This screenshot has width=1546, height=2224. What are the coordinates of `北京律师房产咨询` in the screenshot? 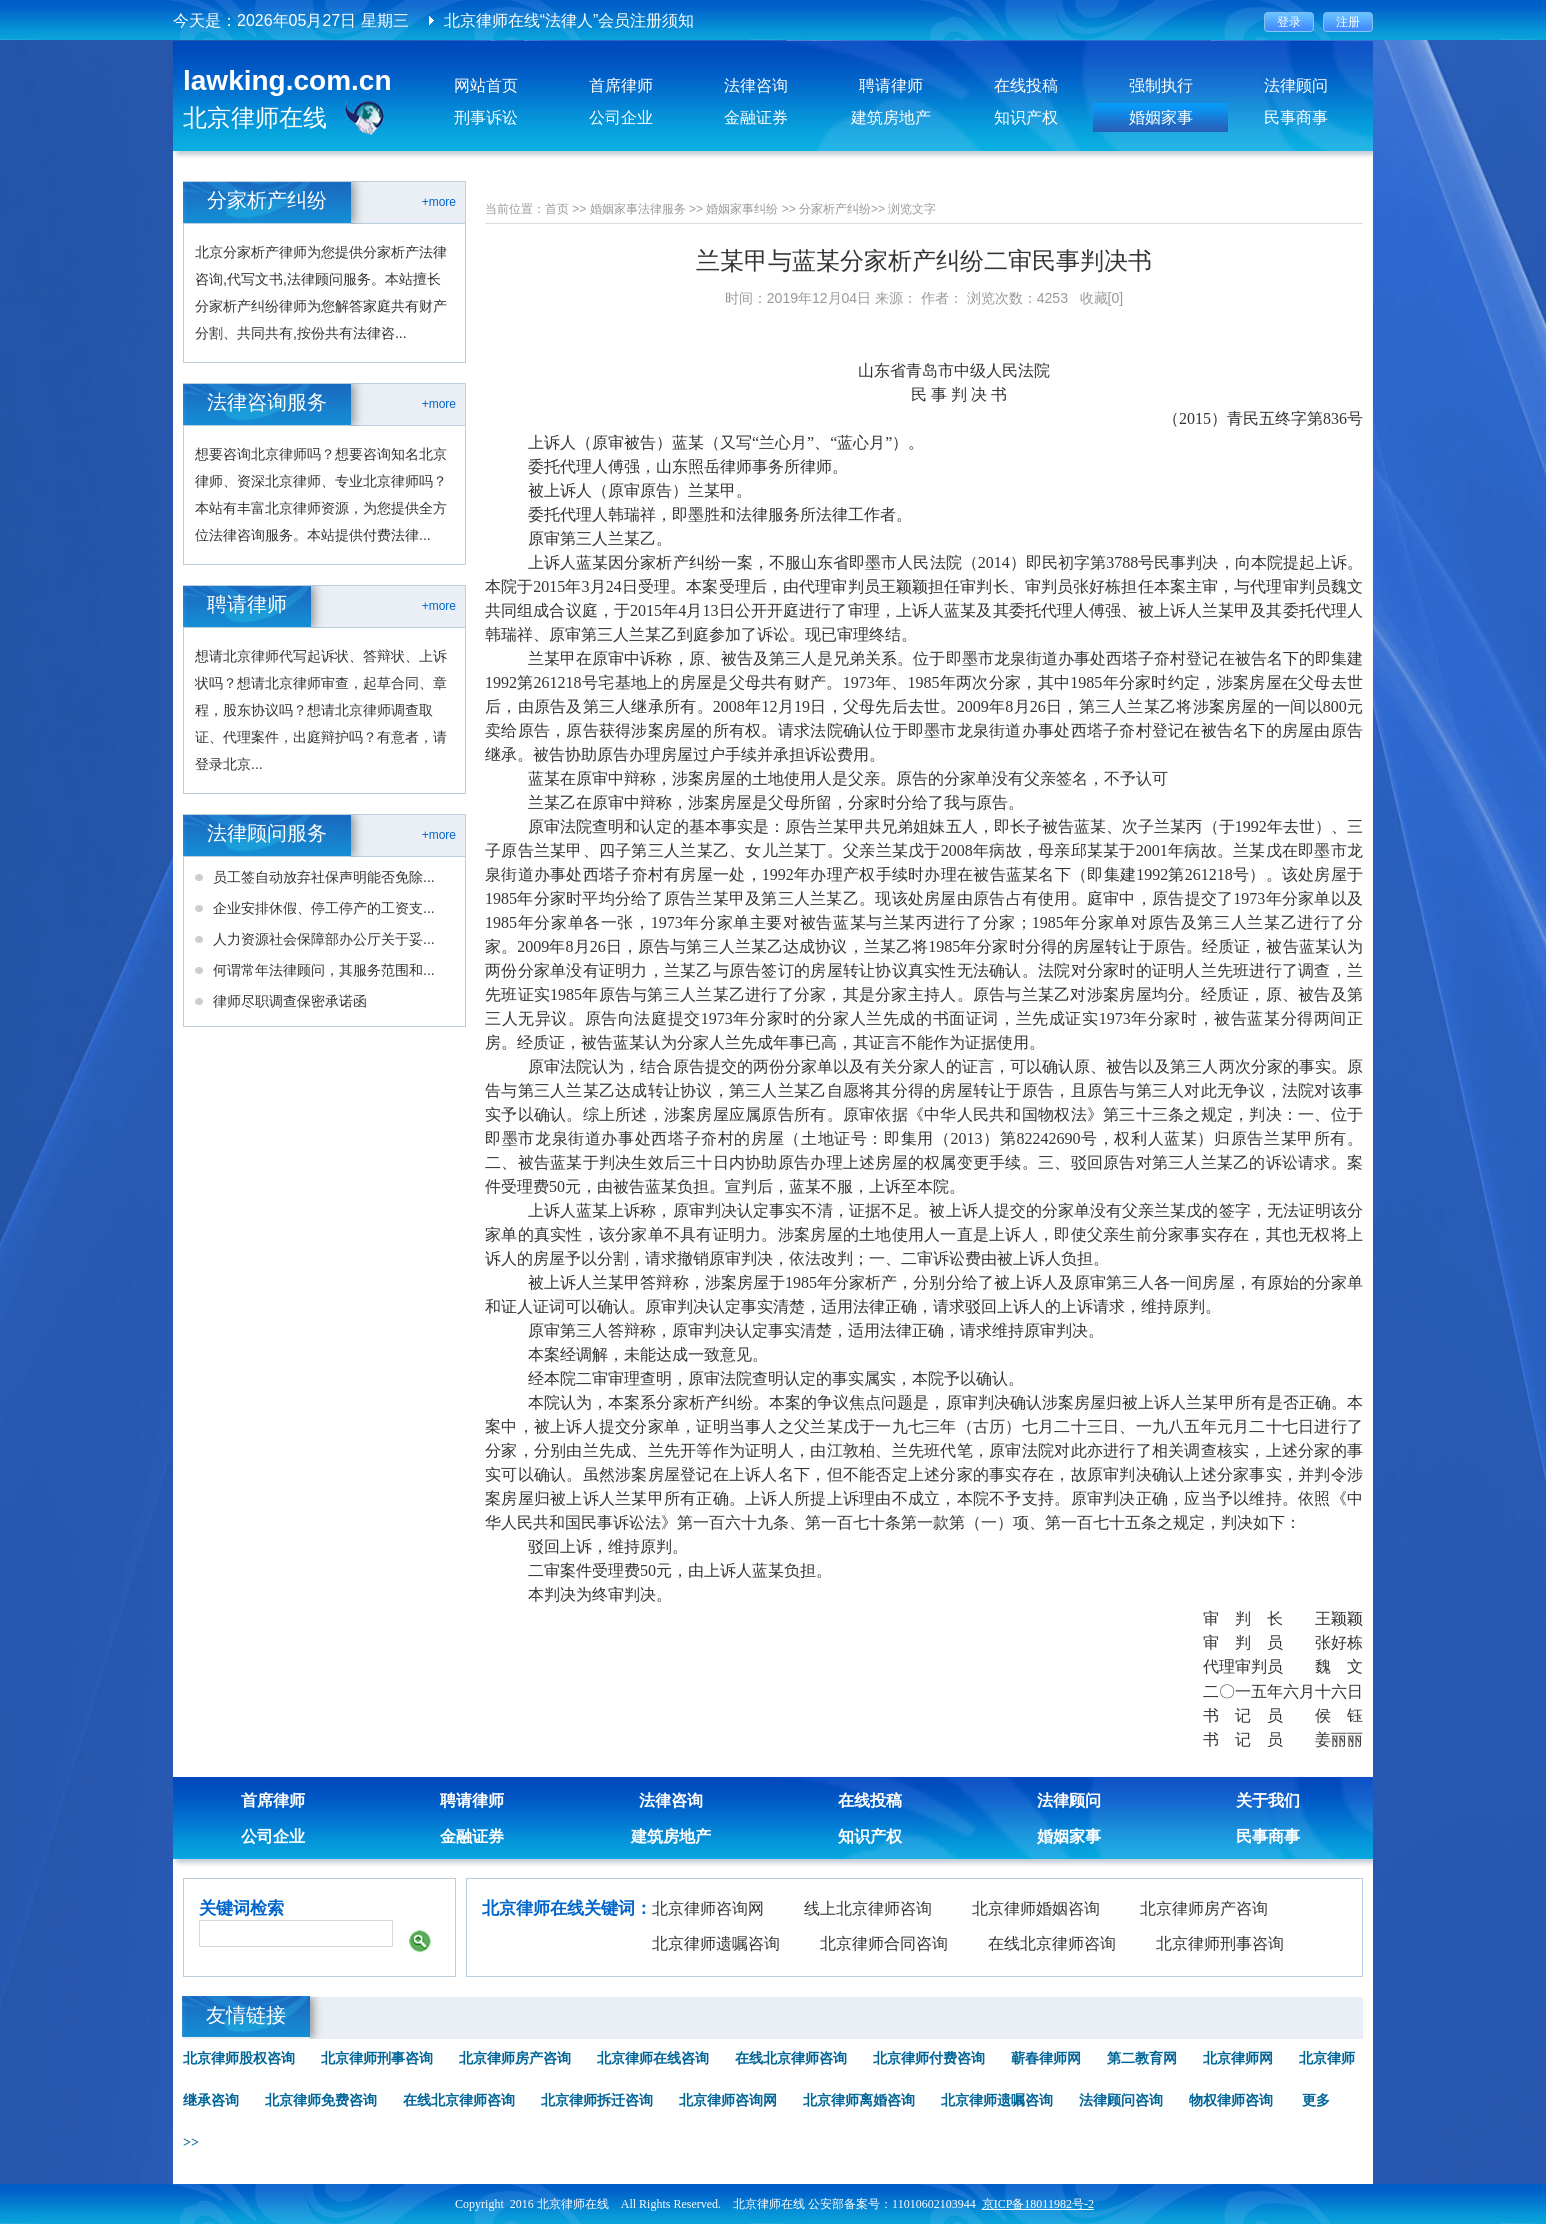 It's located at (1204, 1908).